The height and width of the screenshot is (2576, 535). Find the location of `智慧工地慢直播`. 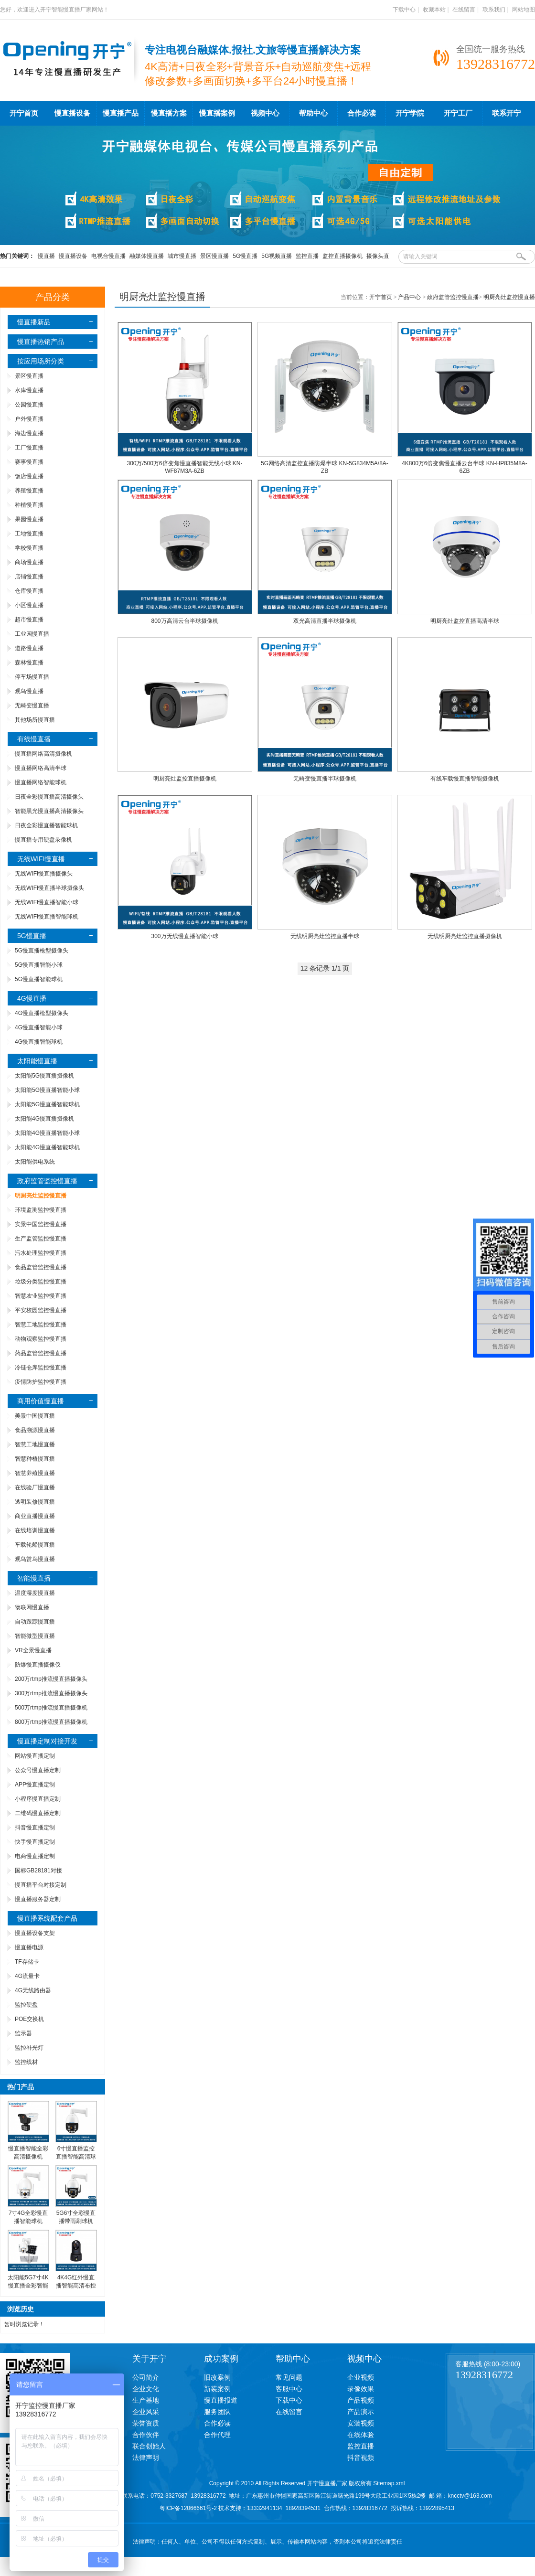

智慧工地慢直播 is located at coordinates (35, 1444).